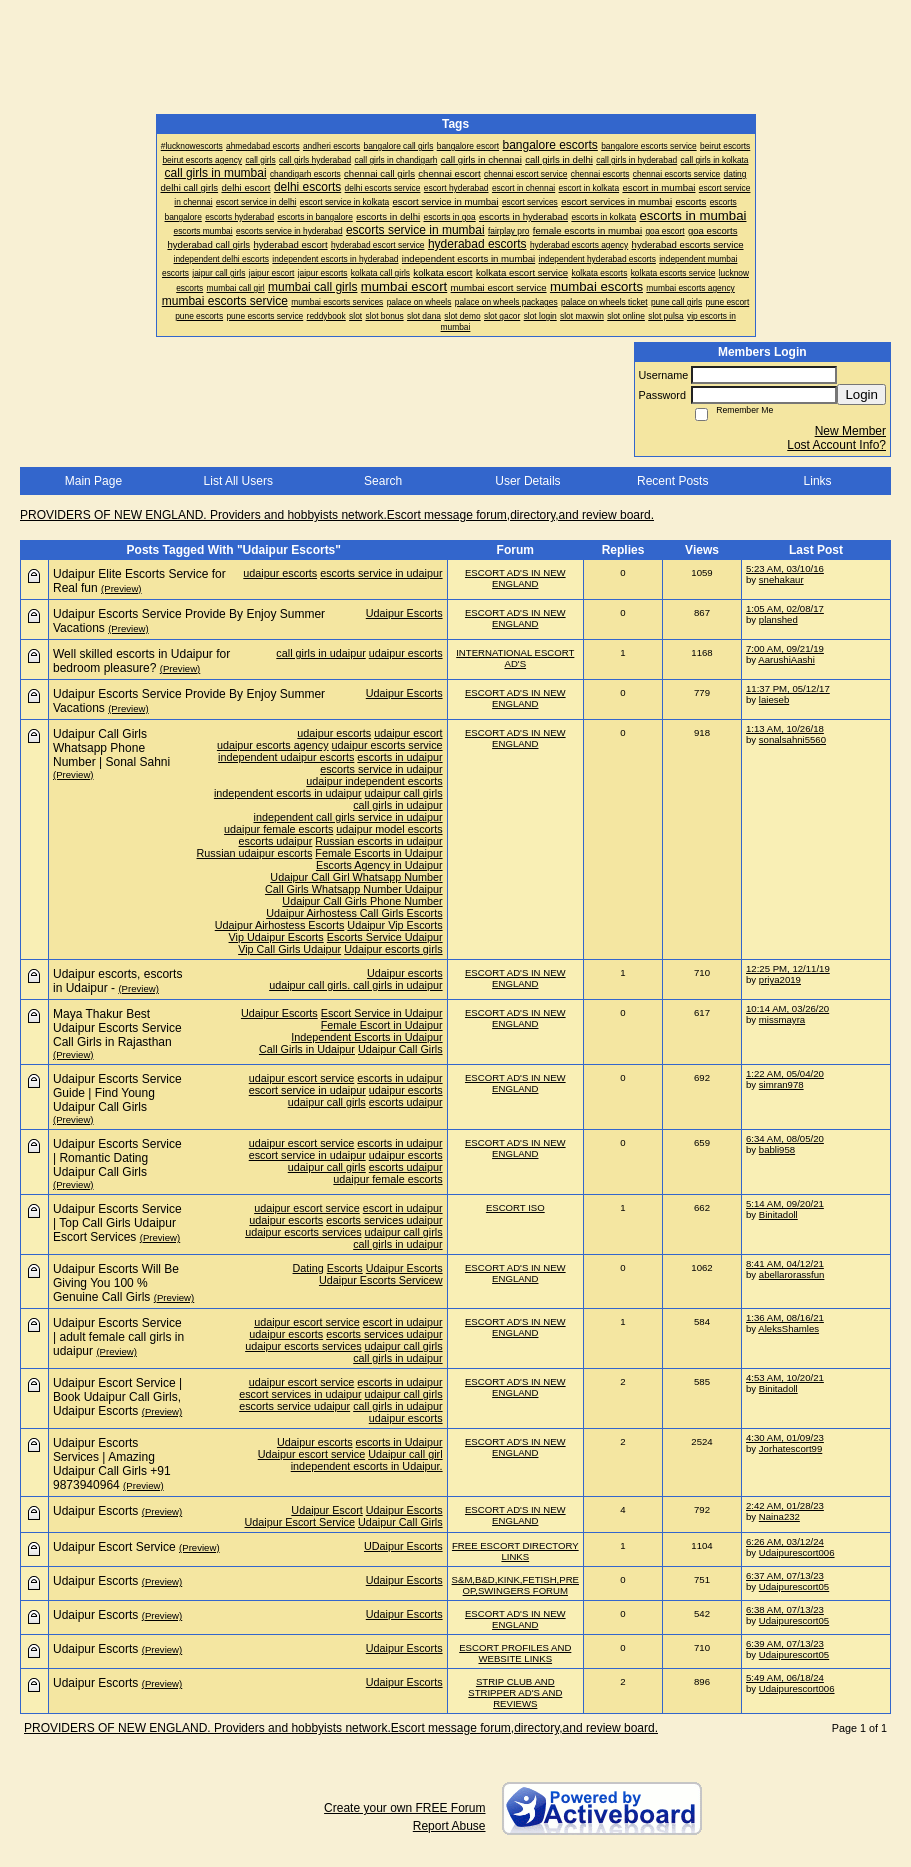 This screenshot has width=911, height=1867. Describe the element at coordinates (774, 699) in the screenshot. I see `laieseb` at that location.